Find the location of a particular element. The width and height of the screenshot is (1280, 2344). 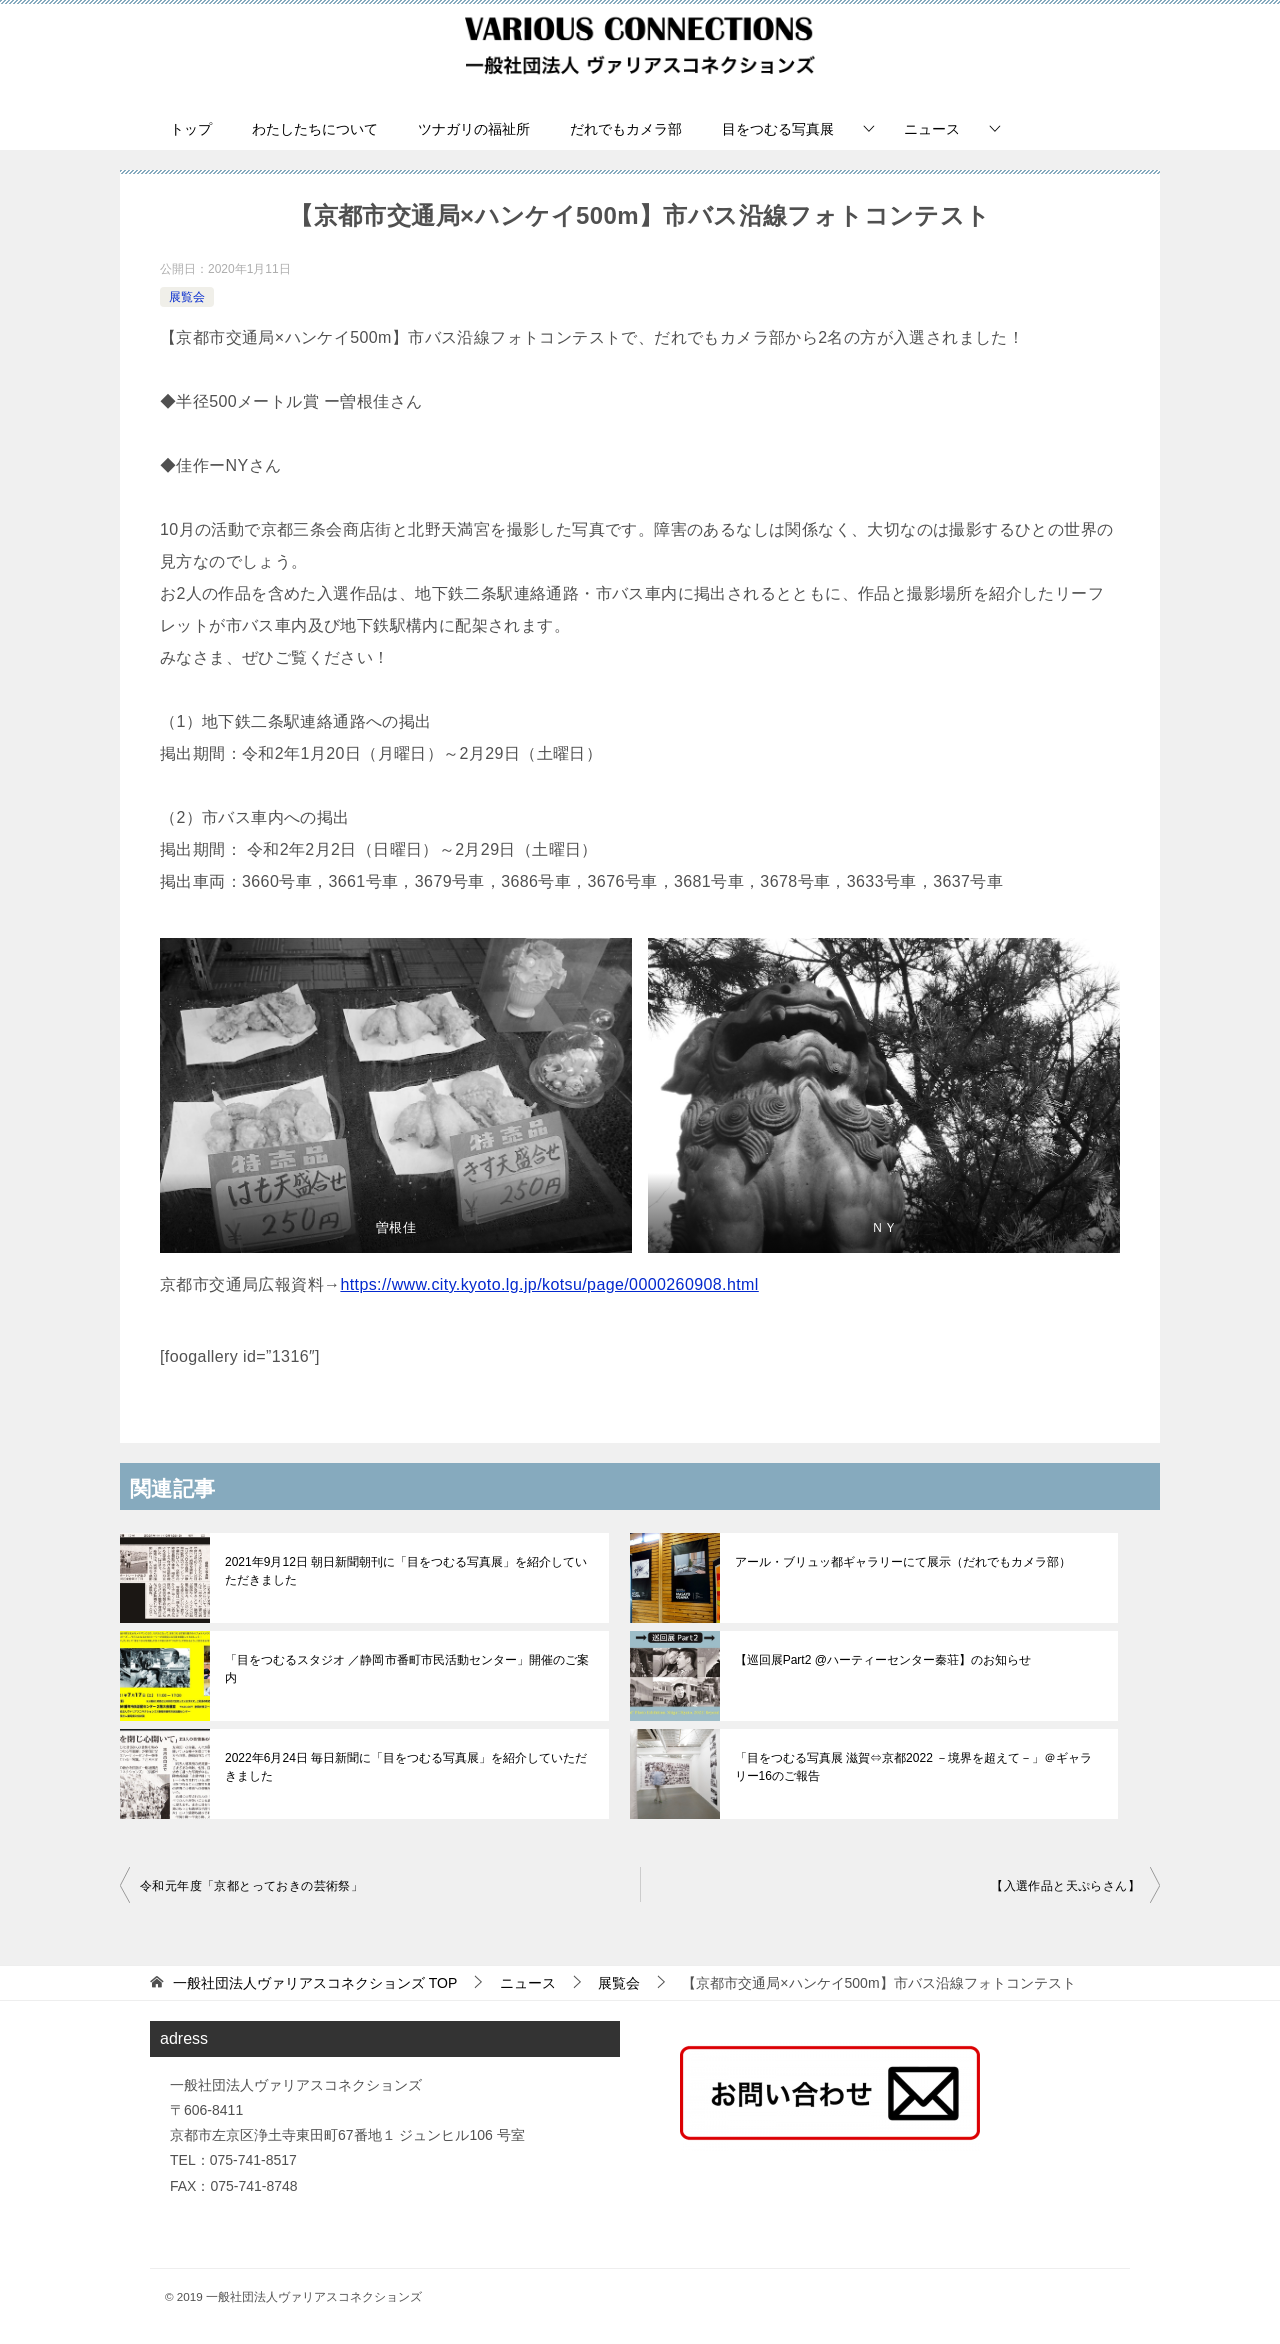

だれでもカメラ部 is located at coordinates (626, 129).